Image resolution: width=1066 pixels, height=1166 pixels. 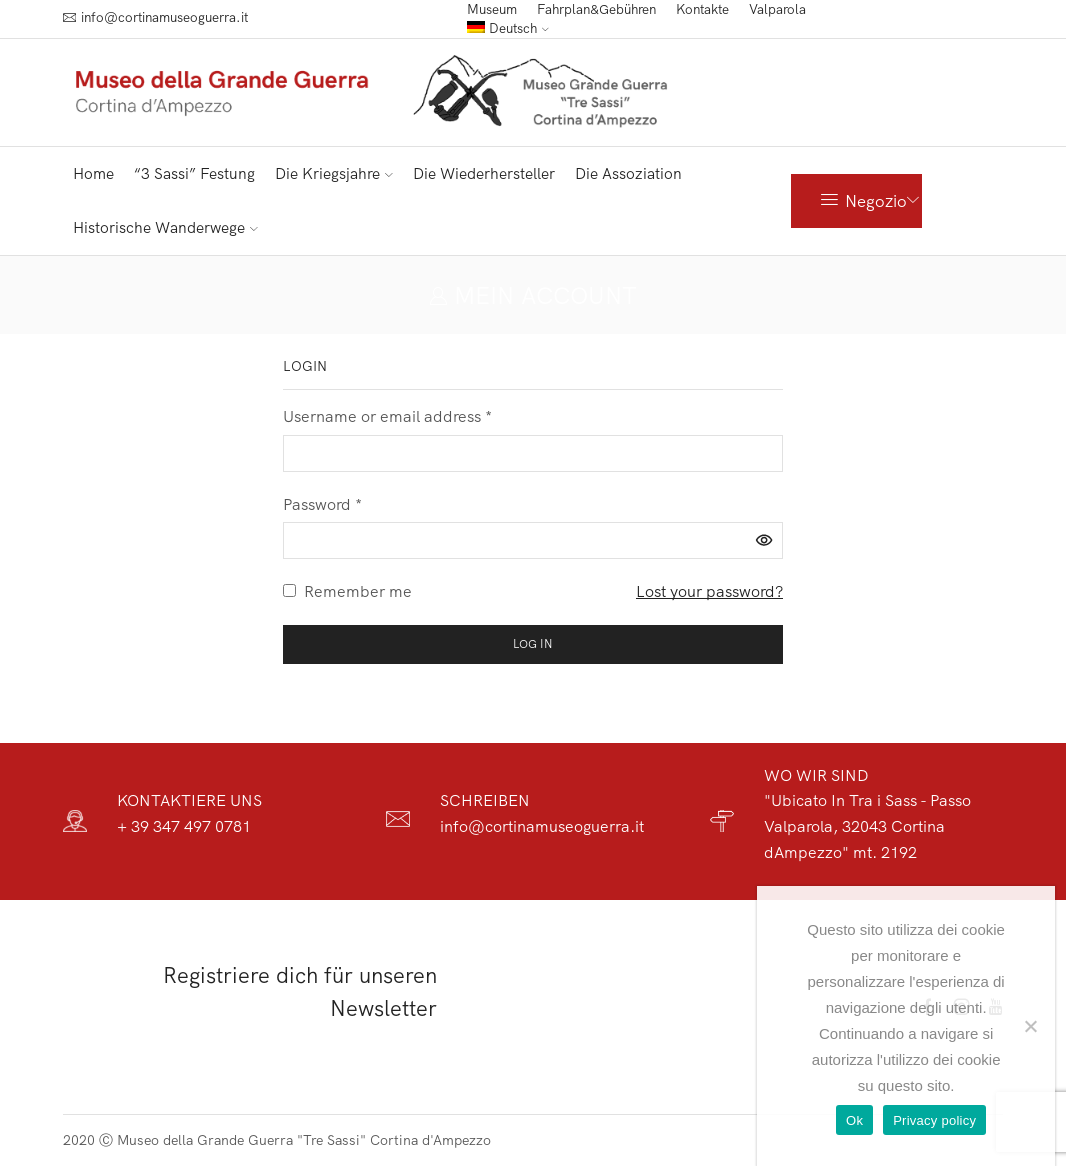 I want to click on Privacy policy, so click(x=934, y=1120).